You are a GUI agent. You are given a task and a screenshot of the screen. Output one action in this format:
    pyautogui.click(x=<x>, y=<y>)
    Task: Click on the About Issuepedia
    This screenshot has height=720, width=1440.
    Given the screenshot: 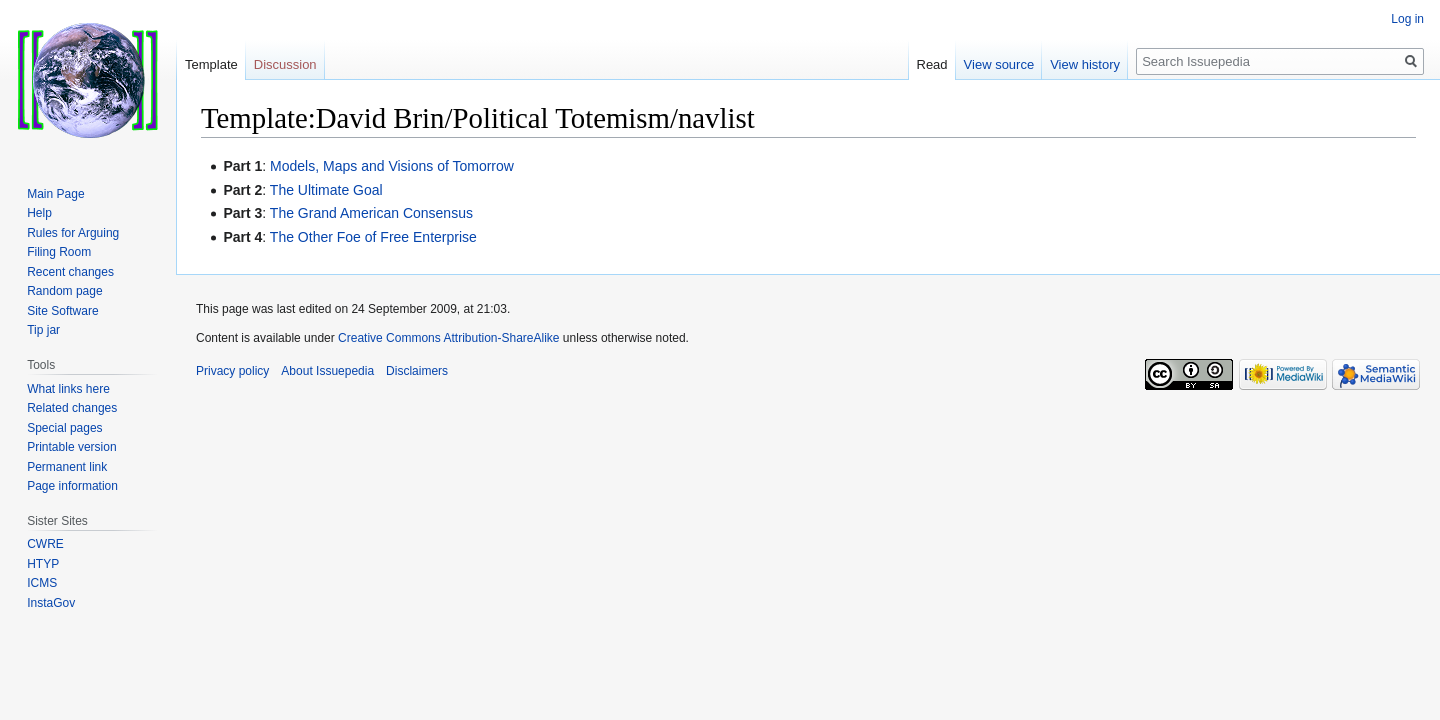 What is the action you would take?
    pyautogui.click(x=327, y=371)
    